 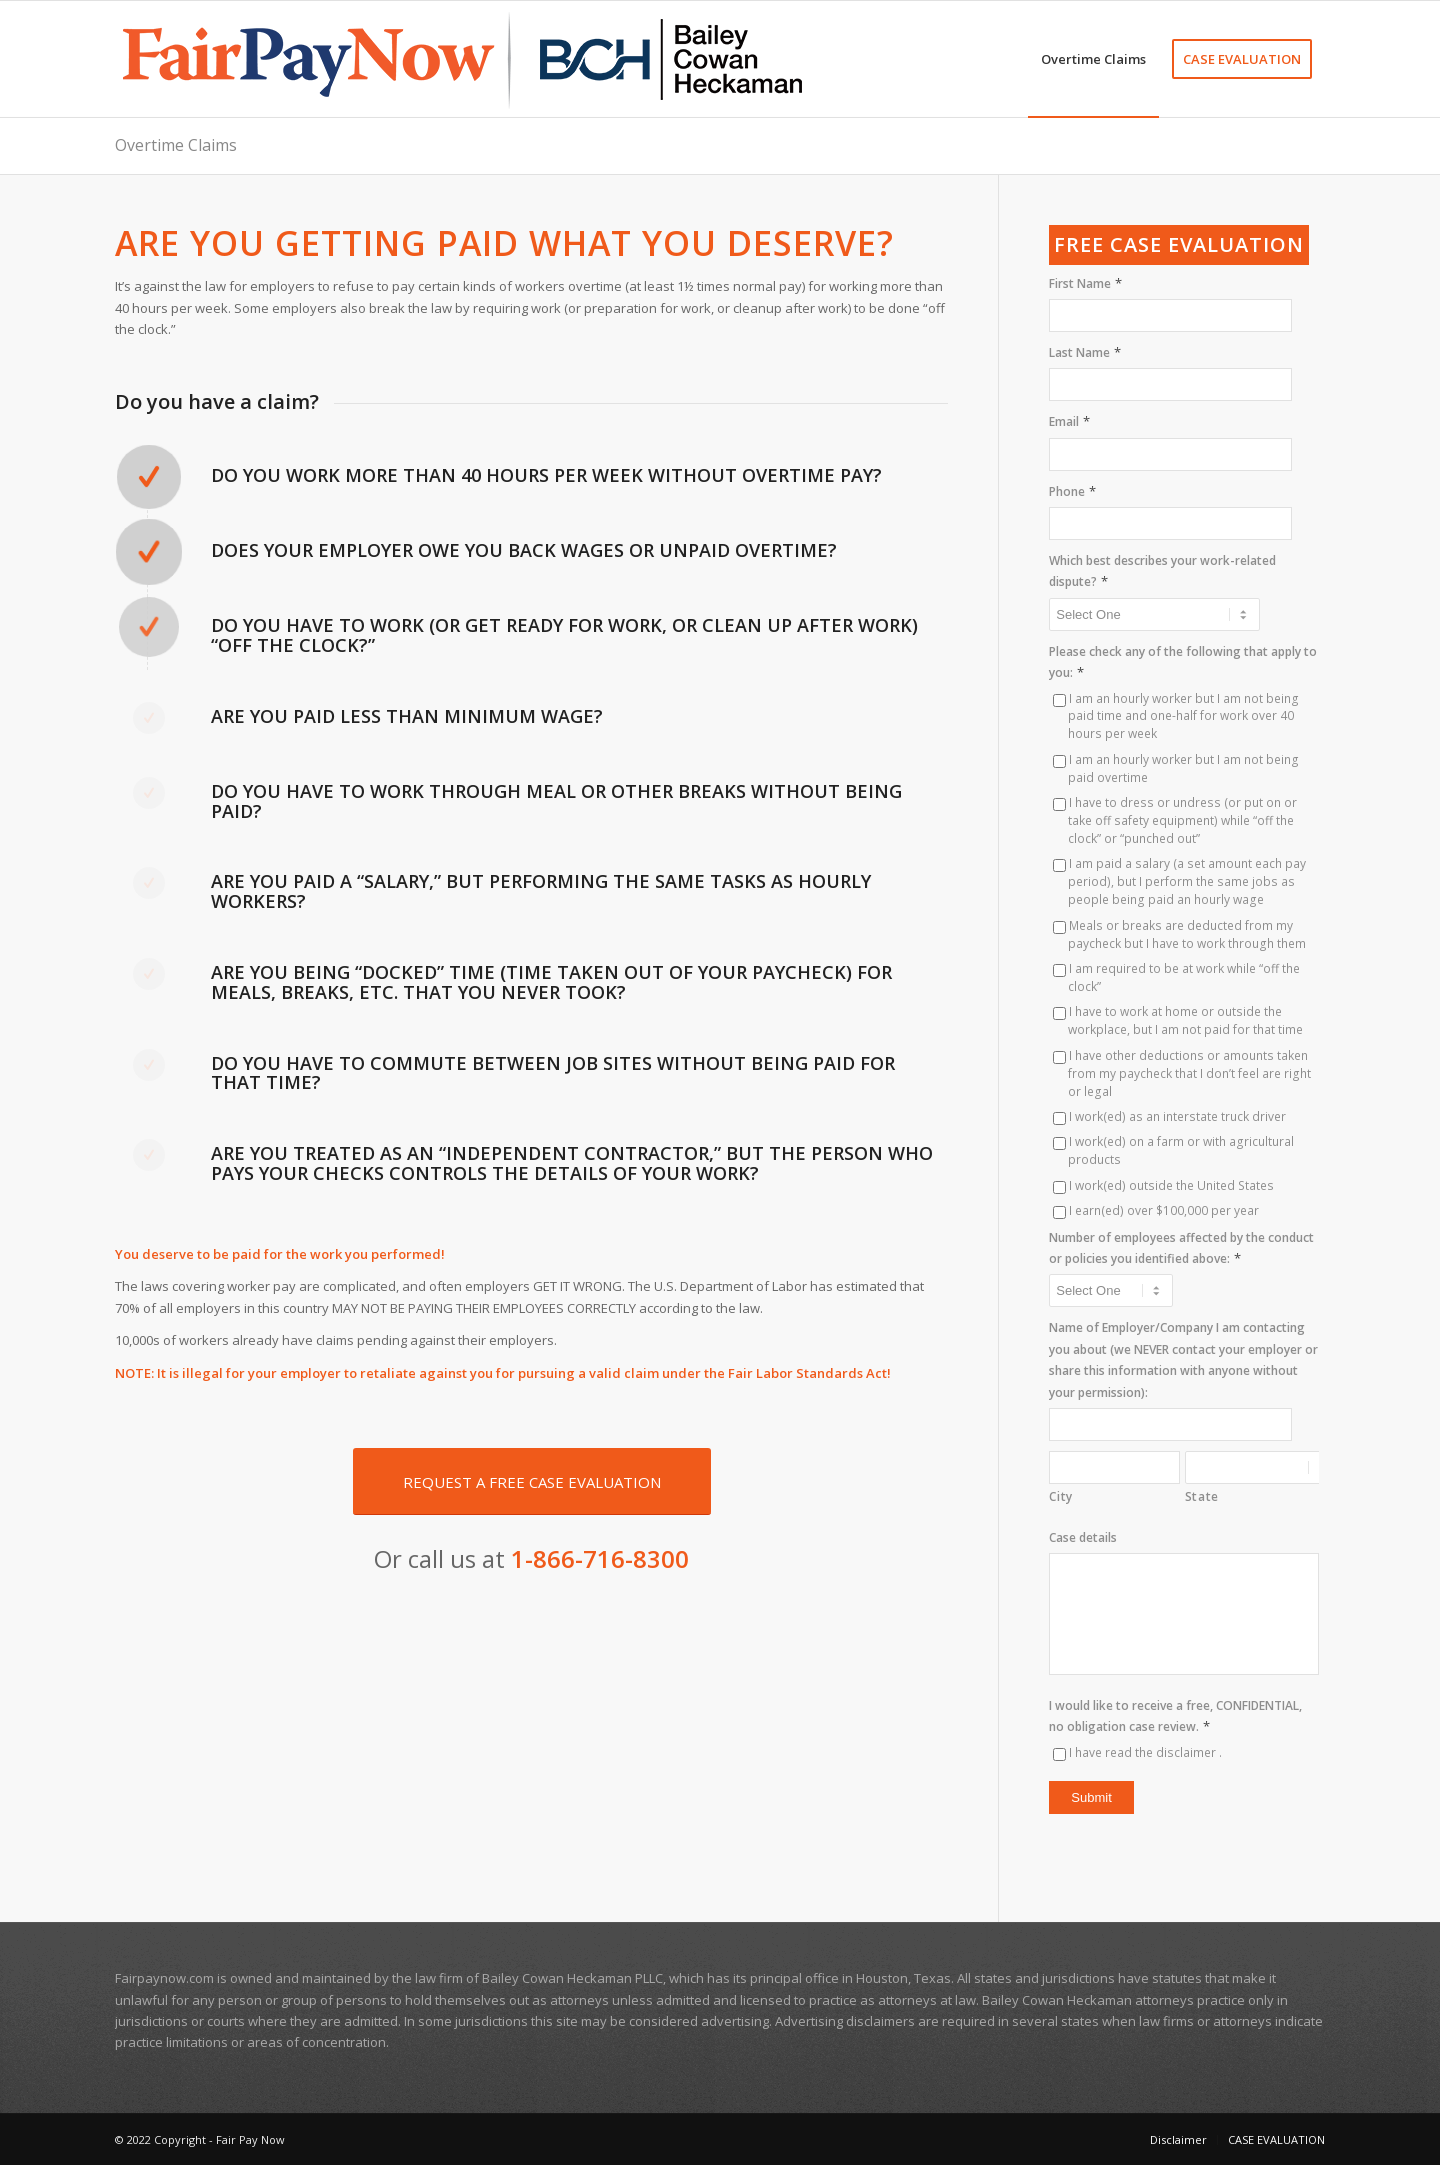 I want to click on Email, so click(x=1069, y=421).